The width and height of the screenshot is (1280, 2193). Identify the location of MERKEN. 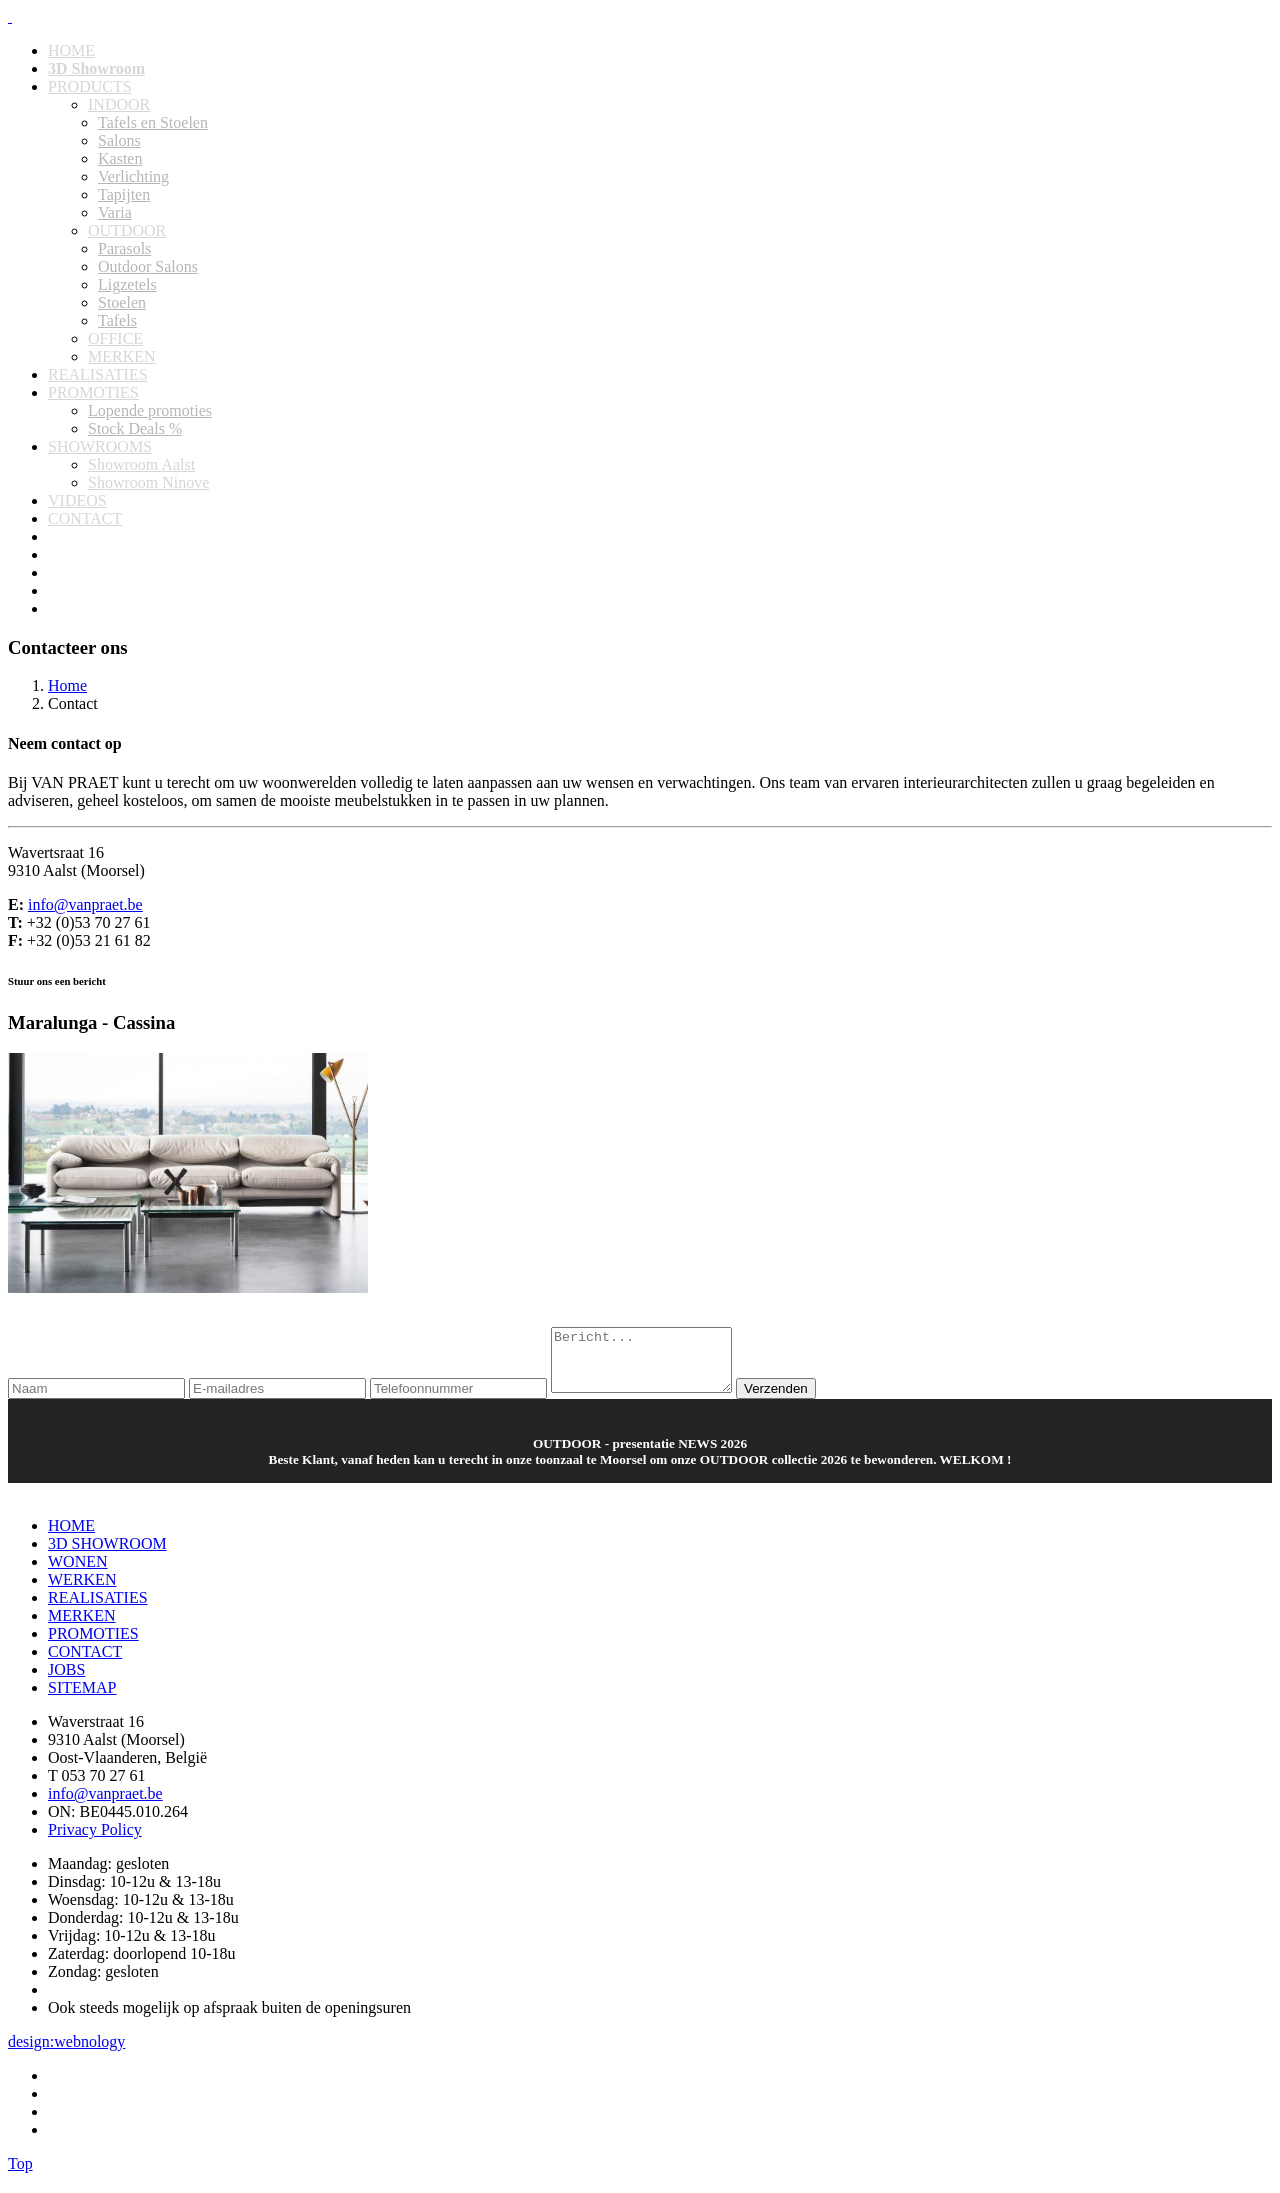
(122, 356).